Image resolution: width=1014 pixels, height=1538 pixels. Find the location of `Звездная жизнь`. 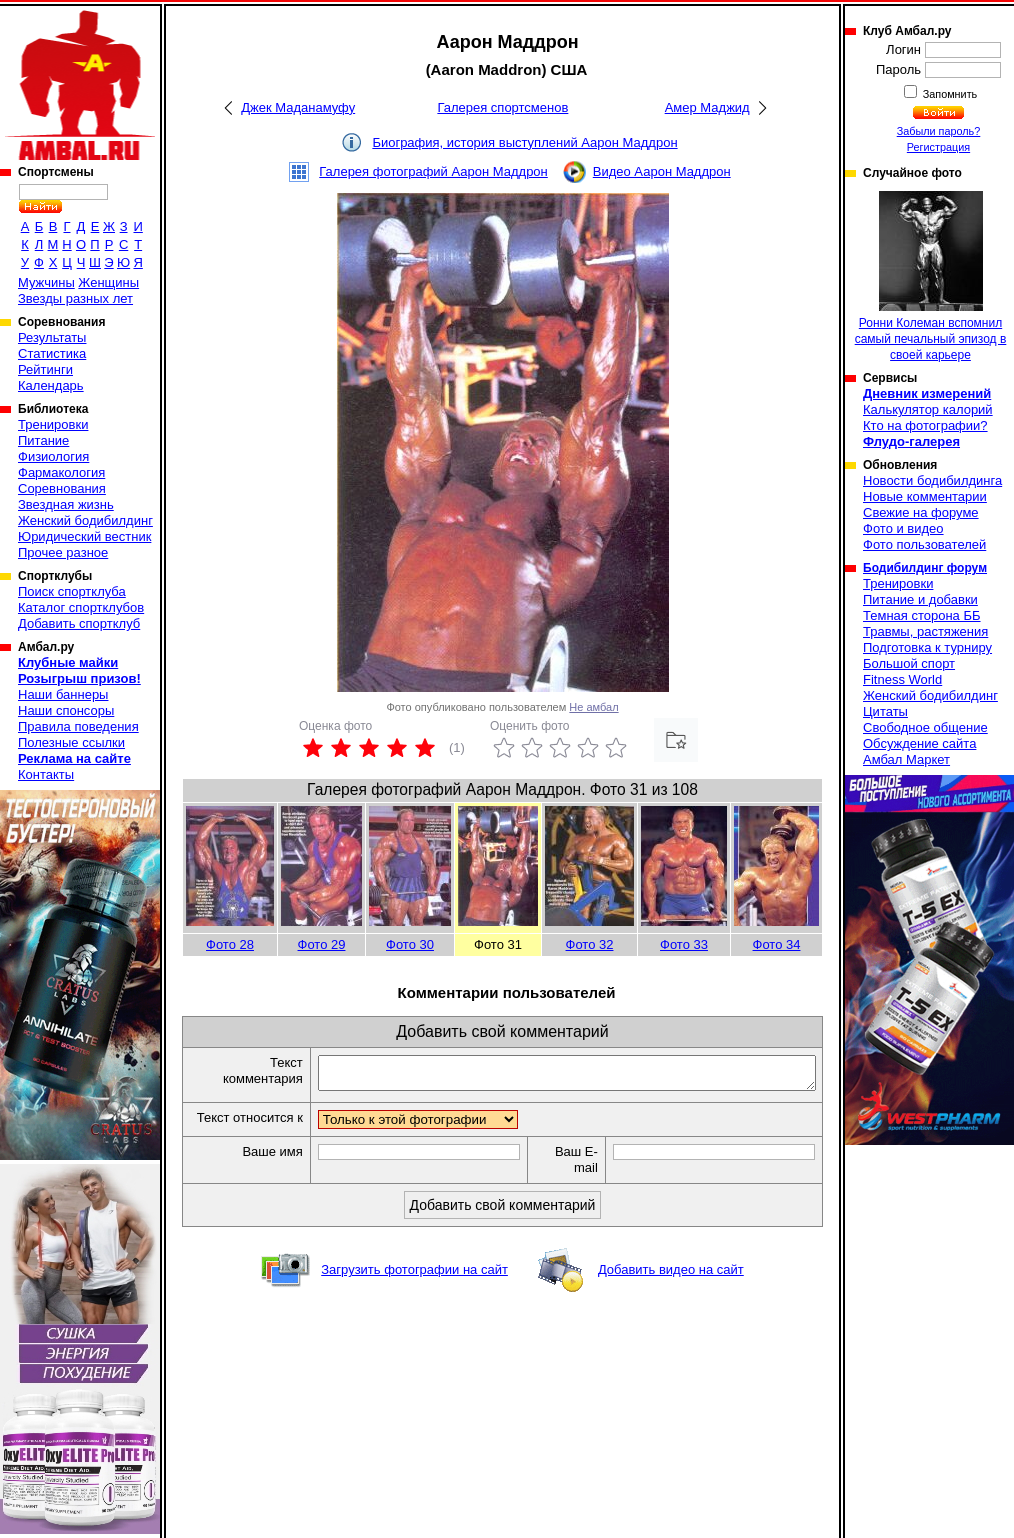

Звездная жизнь is located at coordinates (66, 504).